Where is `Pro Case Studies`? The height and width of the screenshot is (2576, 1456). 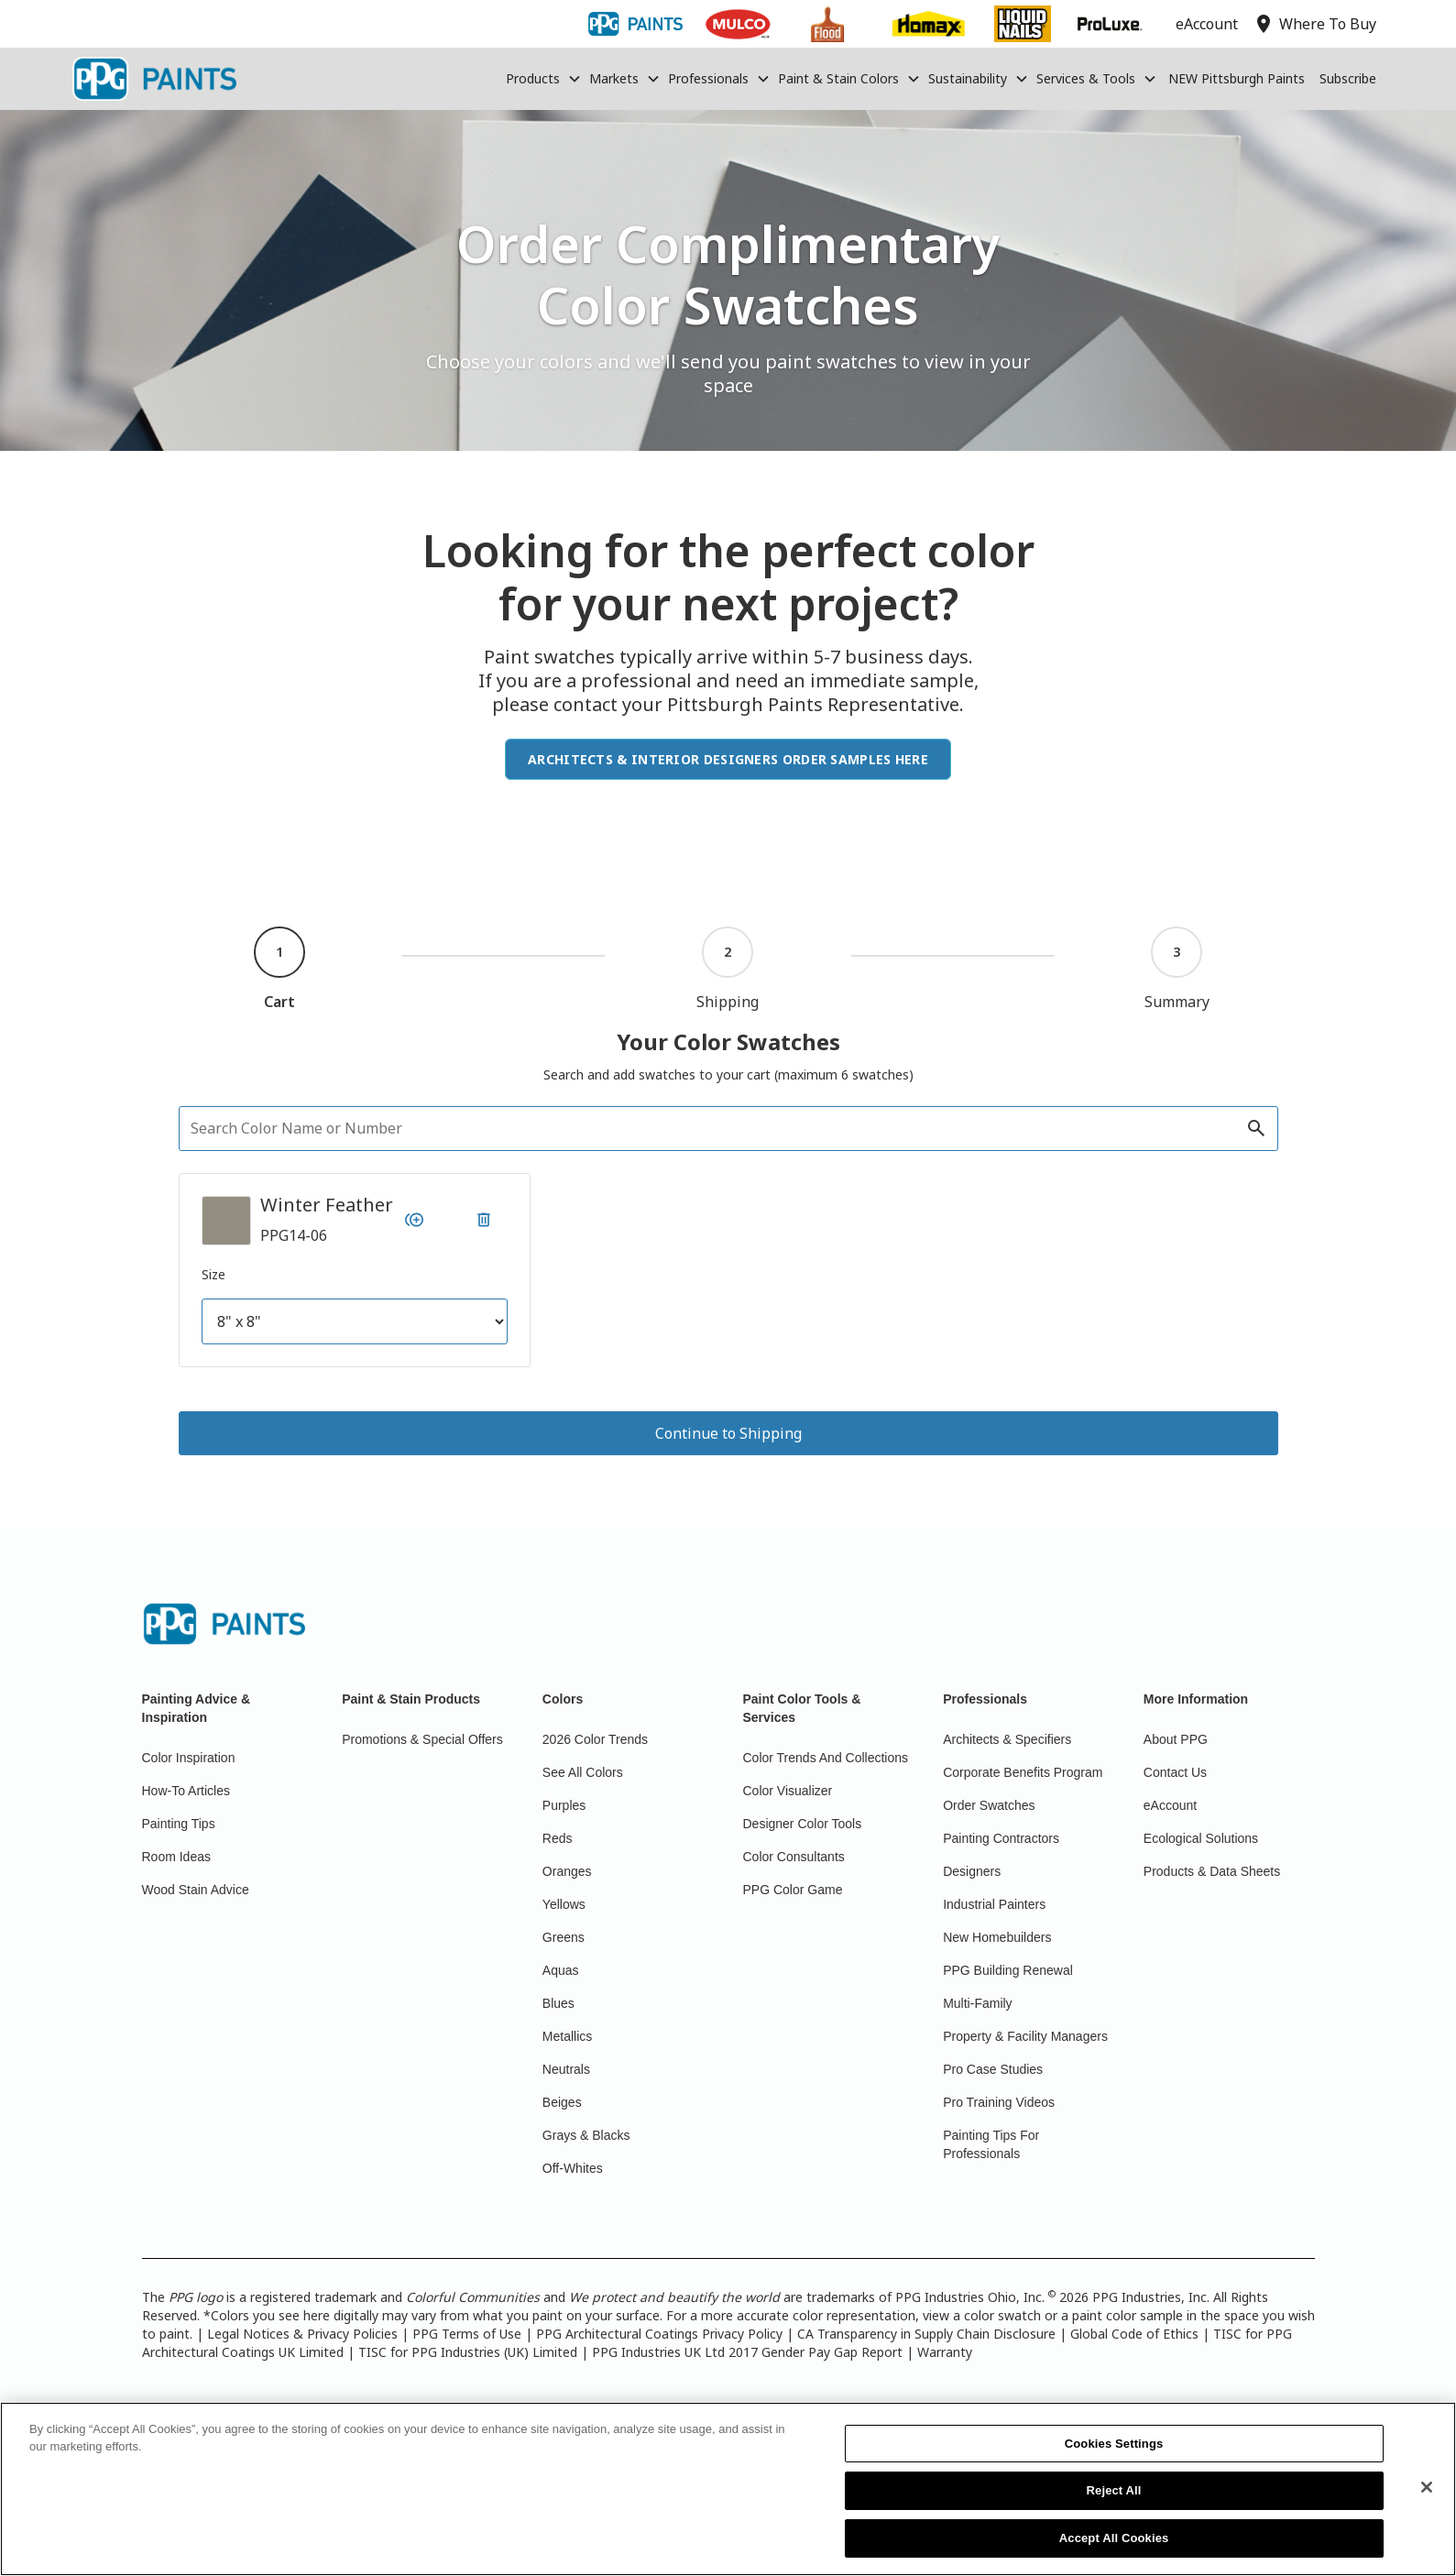 Pro Case Studies is located at coordinates (993, 2069).